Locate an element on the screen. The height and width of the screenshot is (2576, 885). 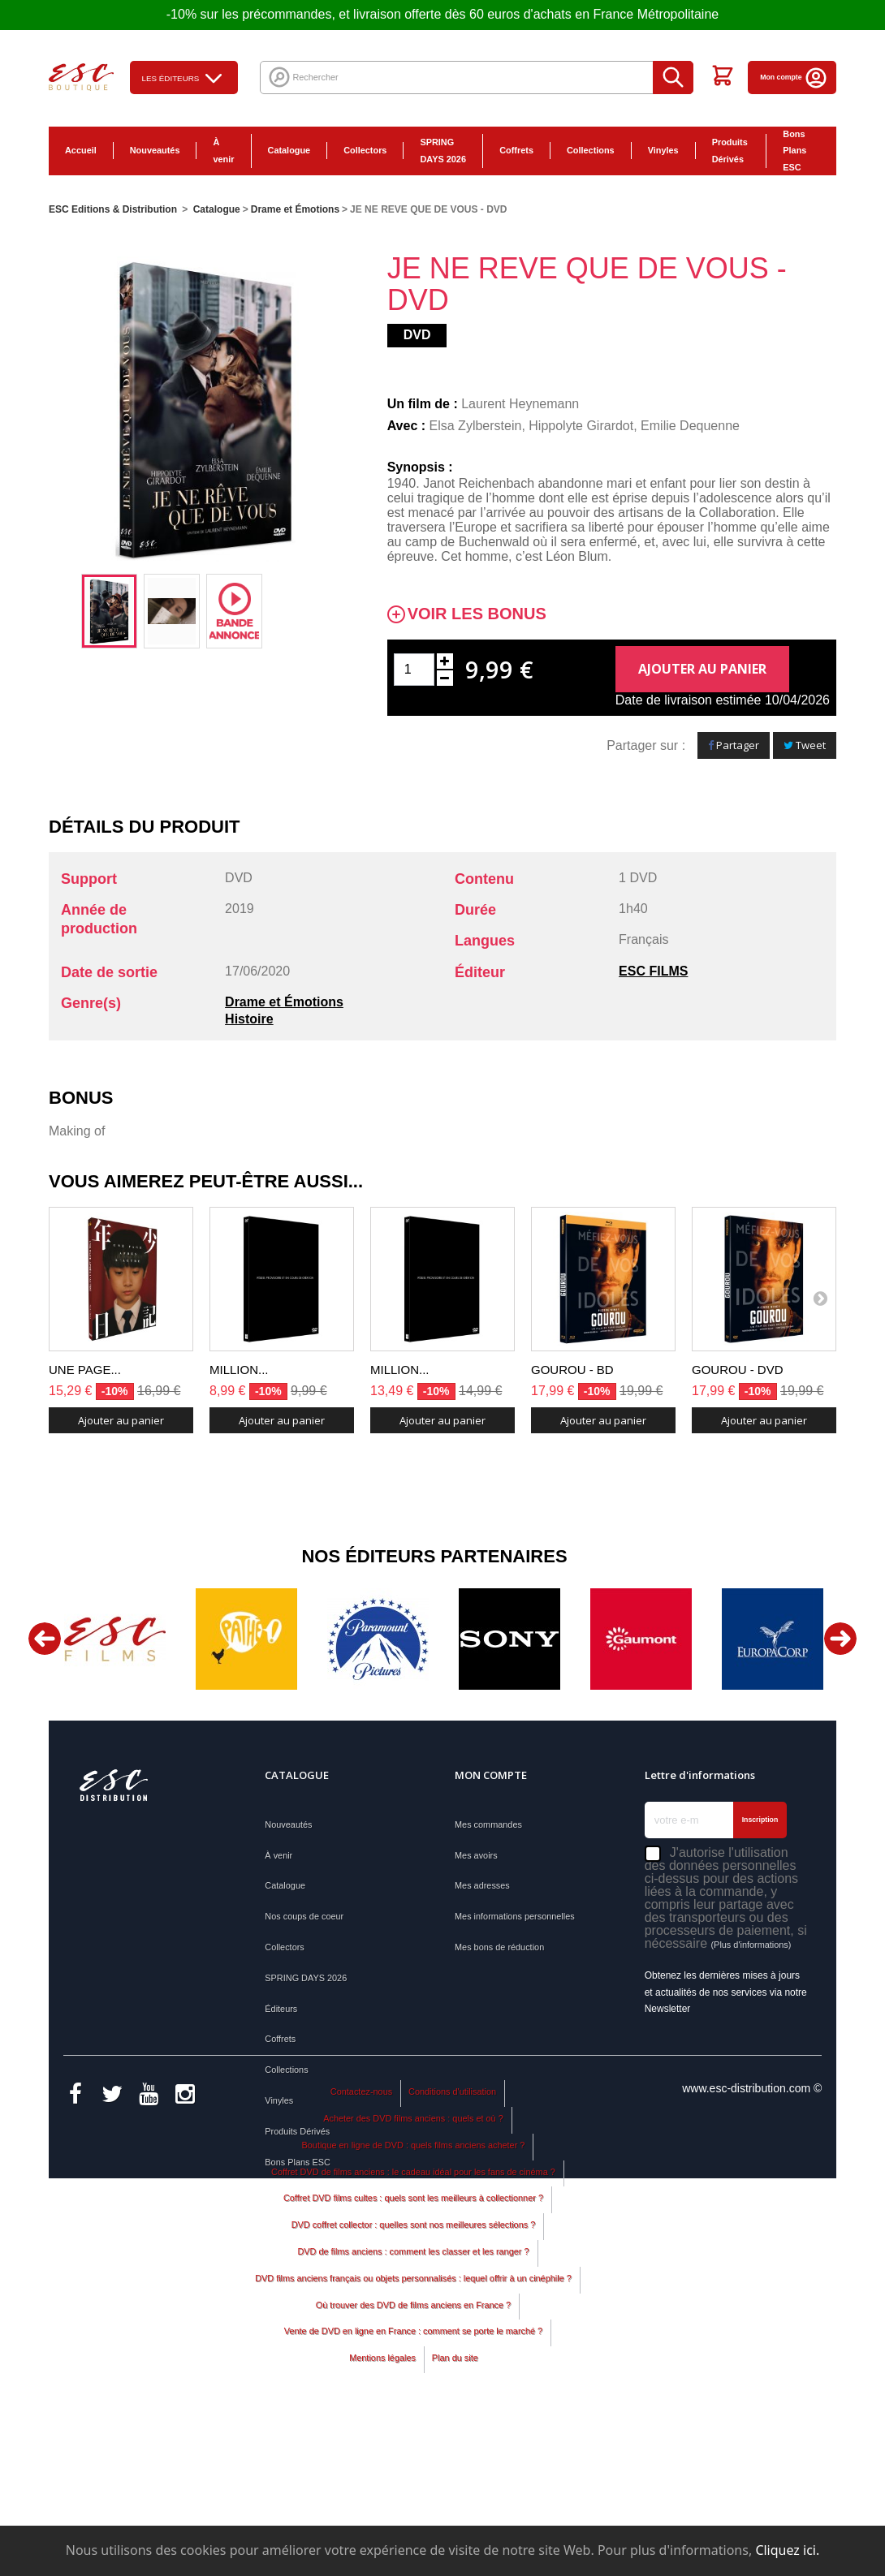
Cliquez ici. is located at coordinates (787, 2550).